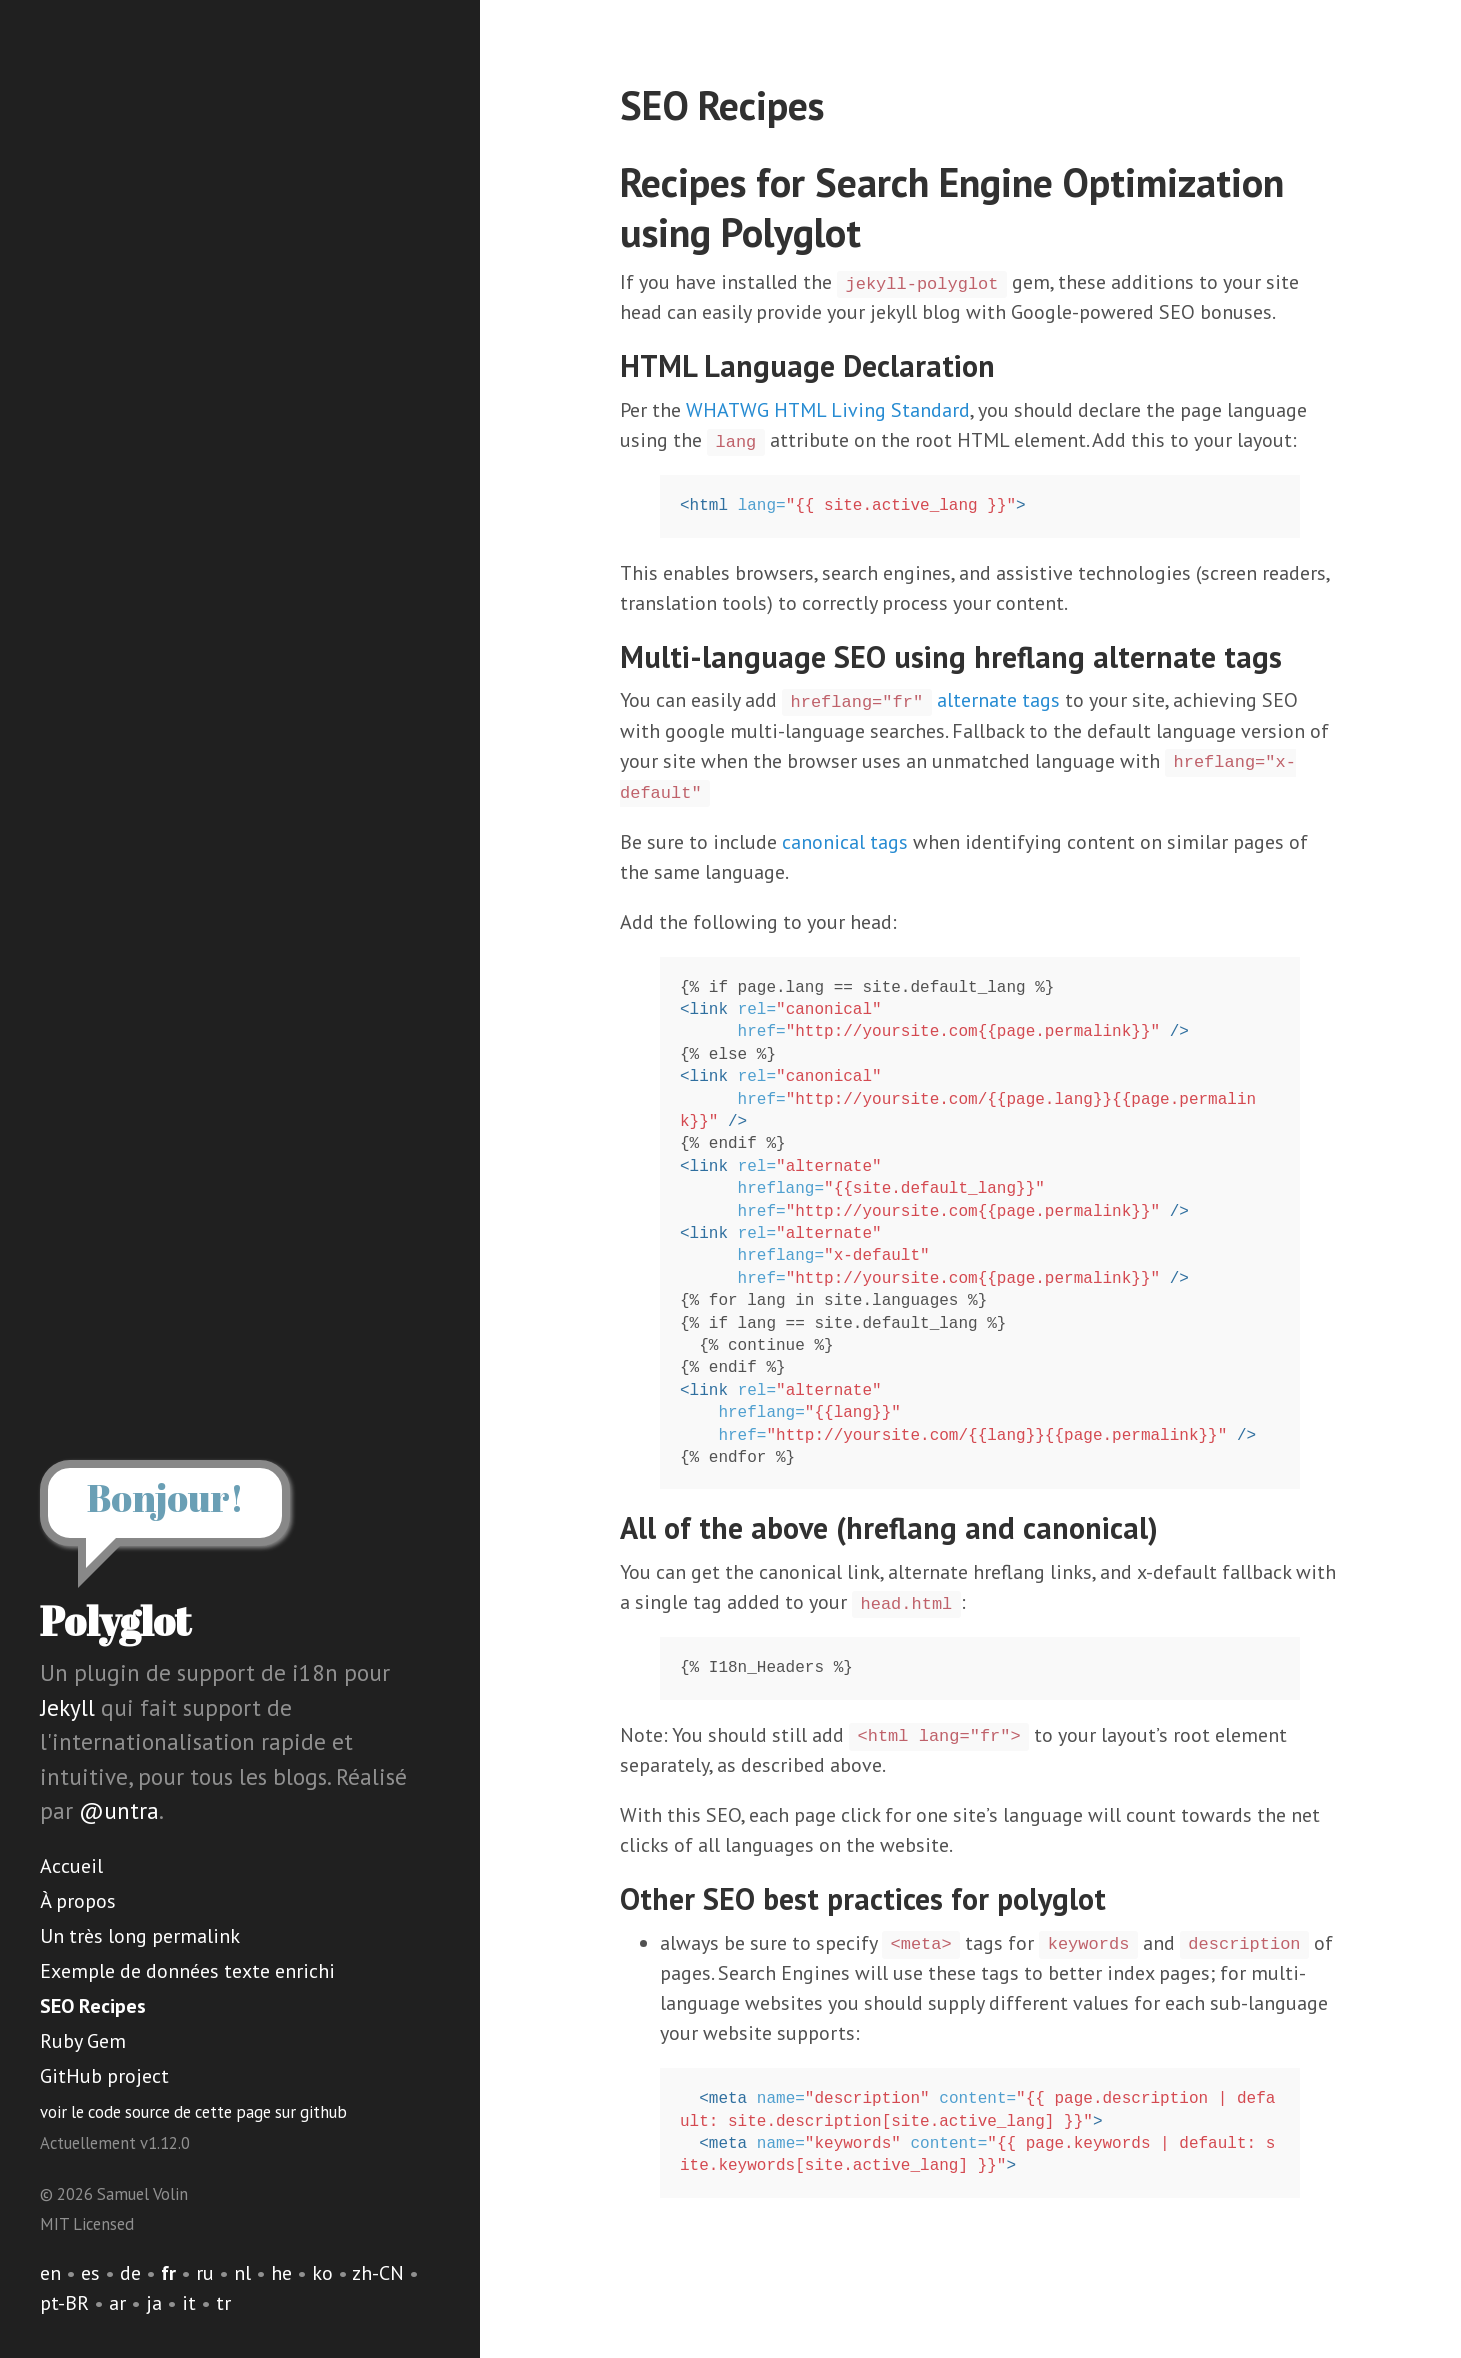 Image resolution: width=1461 pixels, height=2358 pixels. Describe the element at coordinates (64, 2303) in the screenshot. I see `pt-BR` at that location.